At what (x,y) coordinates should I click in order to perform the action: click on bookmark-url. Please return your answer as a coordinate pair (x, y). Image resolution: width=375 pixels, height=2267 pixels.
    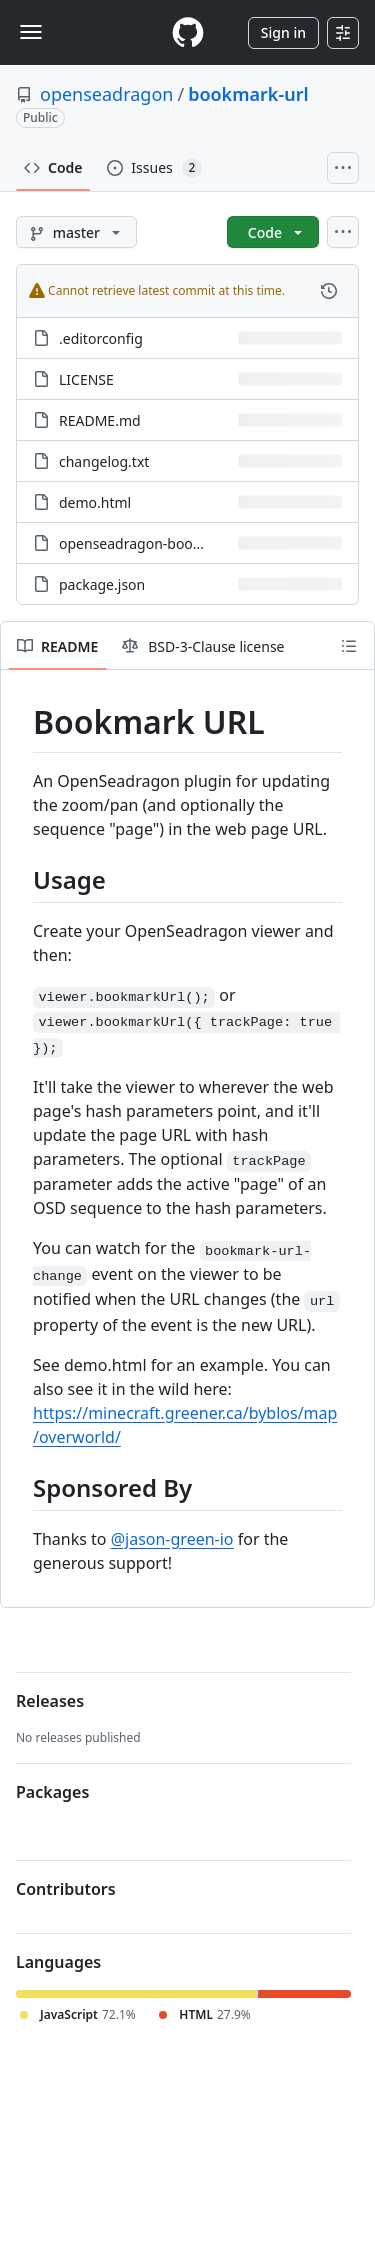
    Looking at the image, I should click on (248, 94).